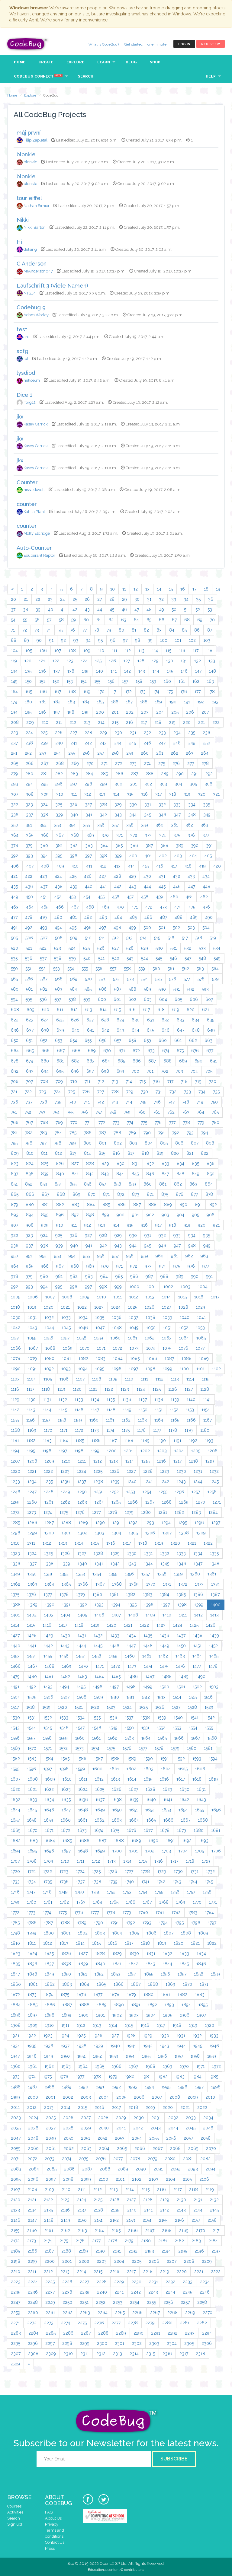 This screenshot has height=2576, width=232. Describe the element at coordinates (148, 1481) in the screenshot. I see `1241` at that location.